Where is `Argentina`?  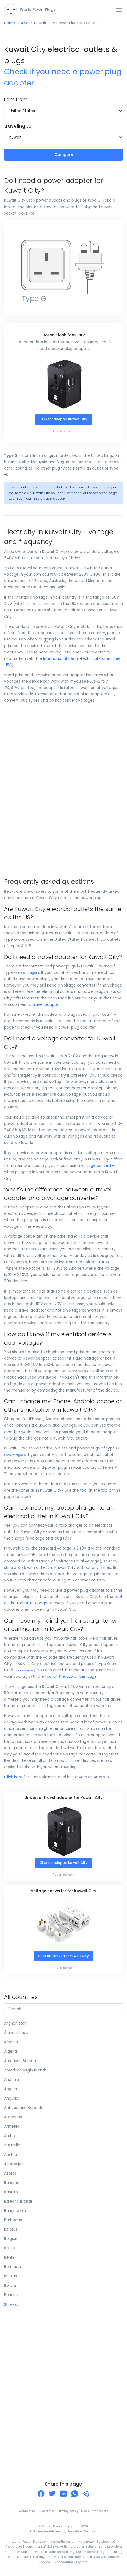
Argentina is located at coordinates (13, 2117).